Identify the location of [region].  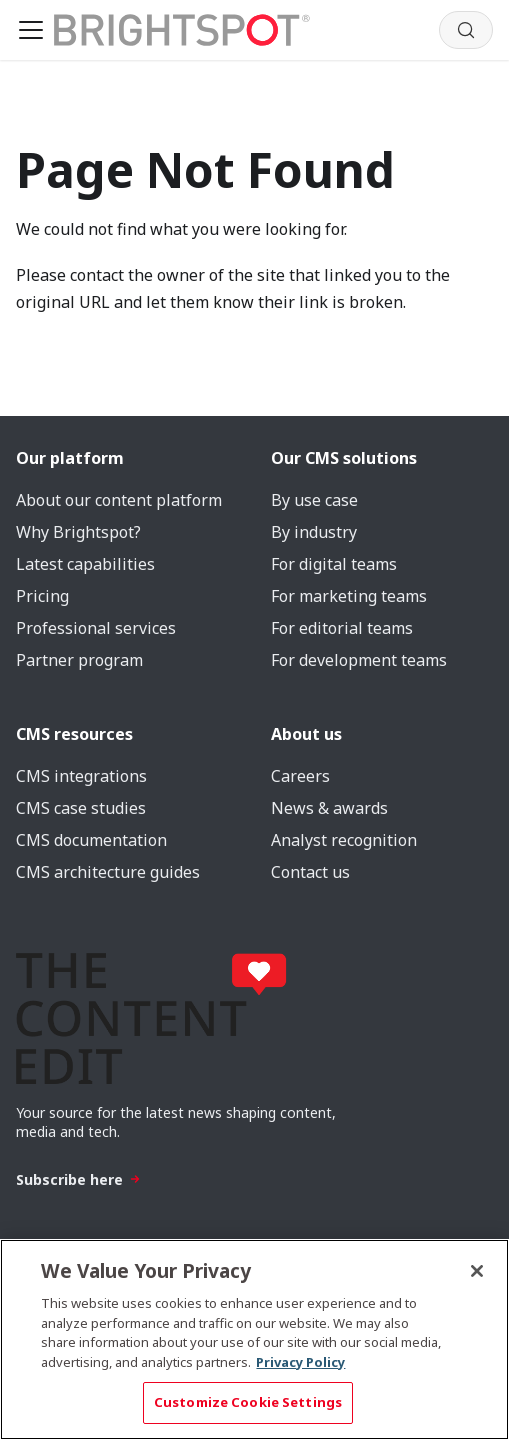
(254, 1339).